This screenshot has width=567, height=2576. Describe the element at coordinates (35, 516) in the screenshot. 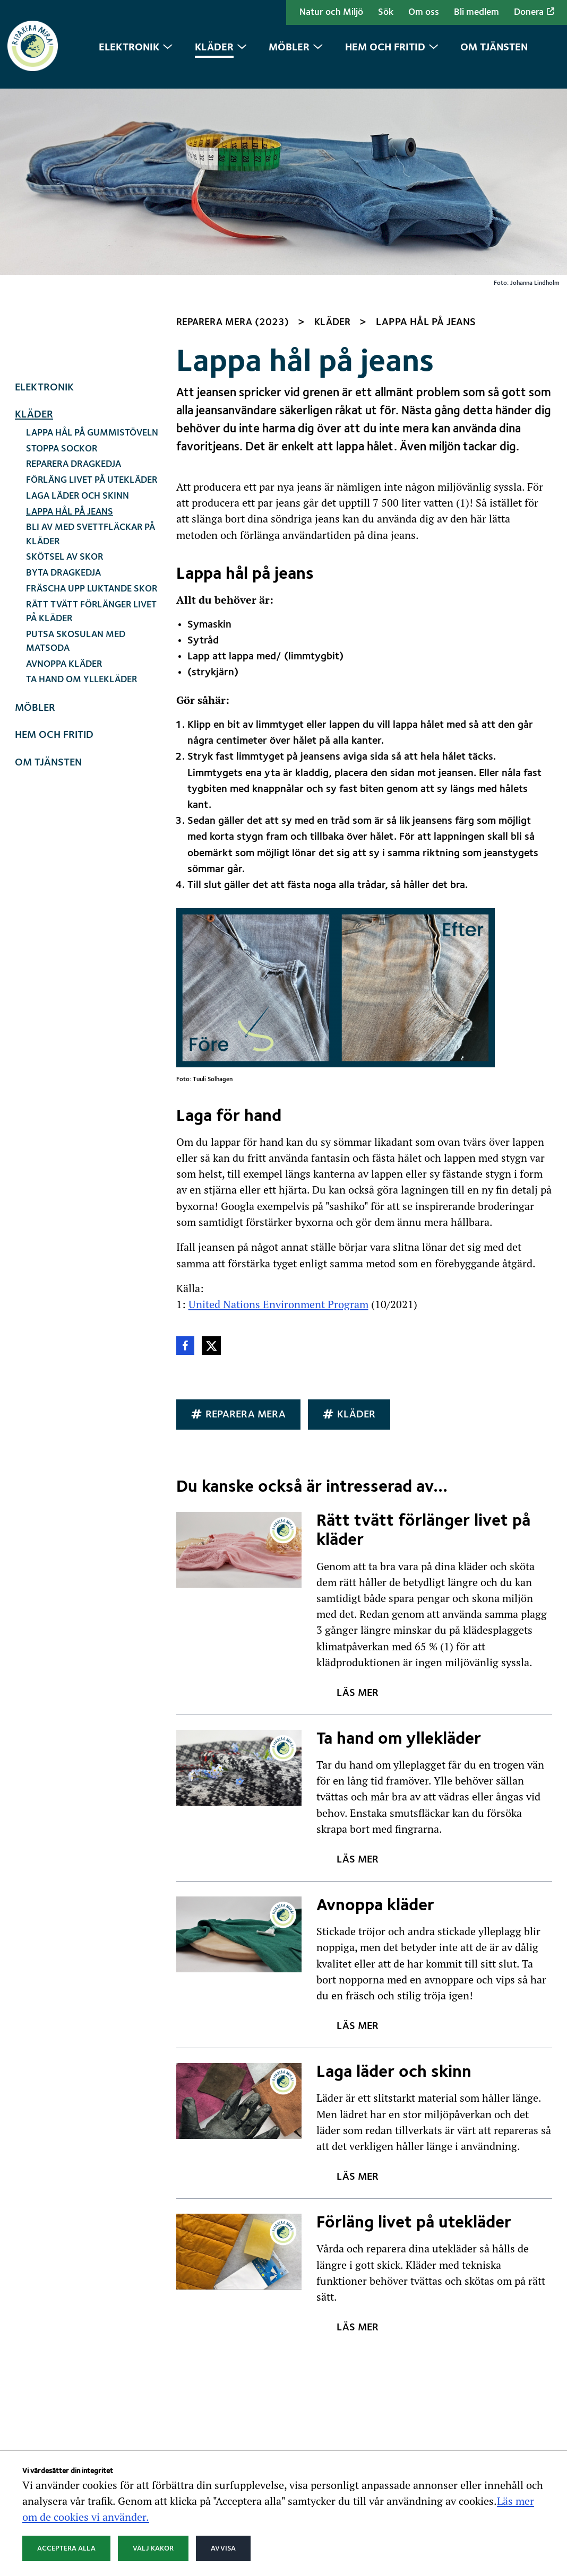

I see `Möbler` at that location.